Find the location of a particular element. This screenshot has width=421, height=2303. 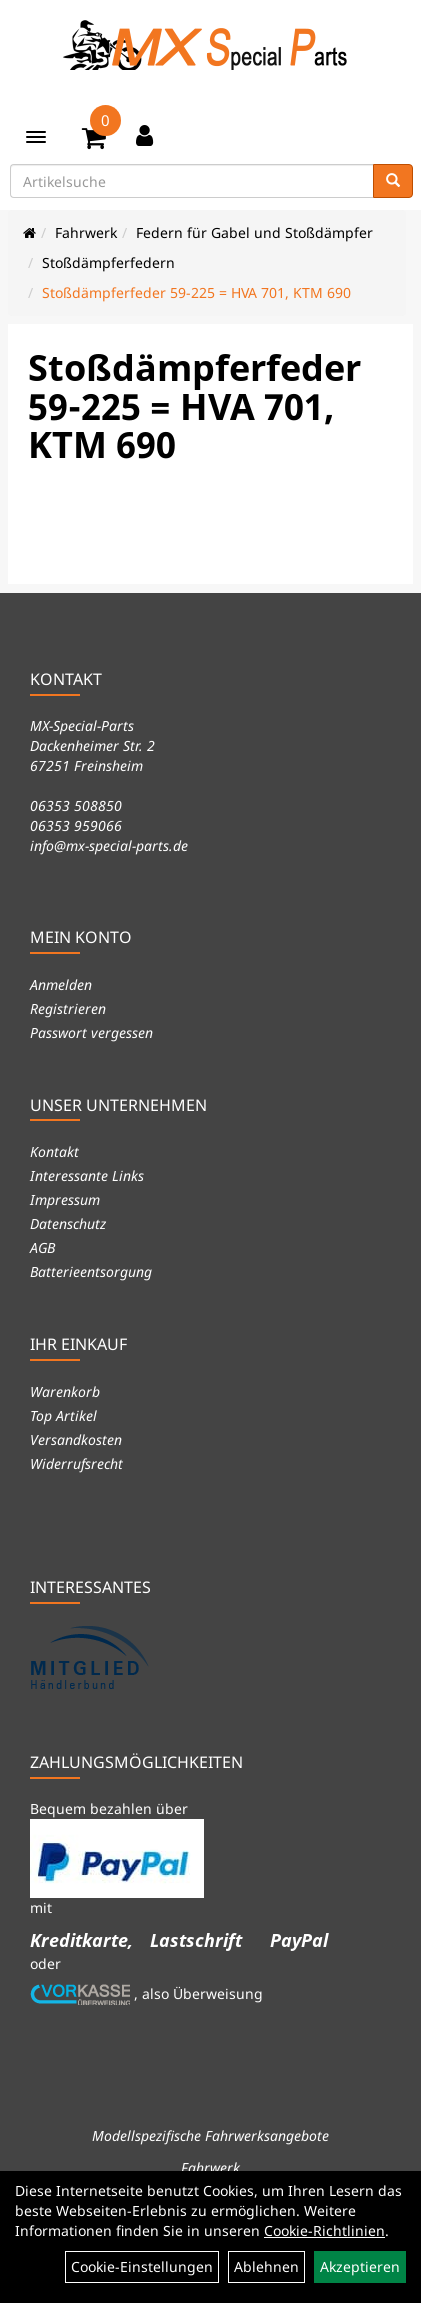

Impressum is located at coordinates (65, 1199).